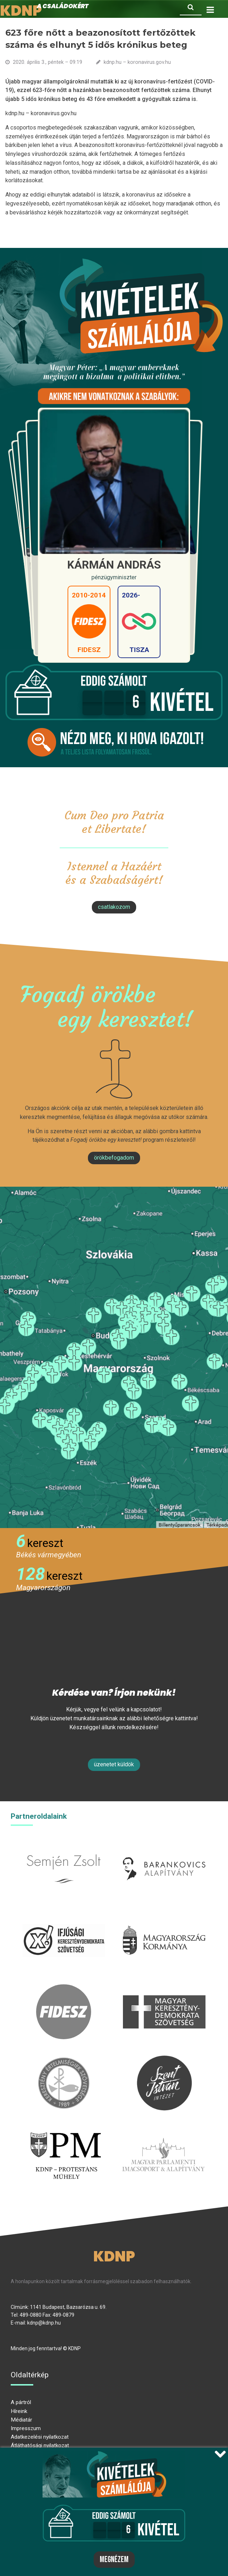 This screenshot has height=2576, width=228. Describe the element at coordinates (21, 2420) in the screenshot. I see `Médiatár` at that location.